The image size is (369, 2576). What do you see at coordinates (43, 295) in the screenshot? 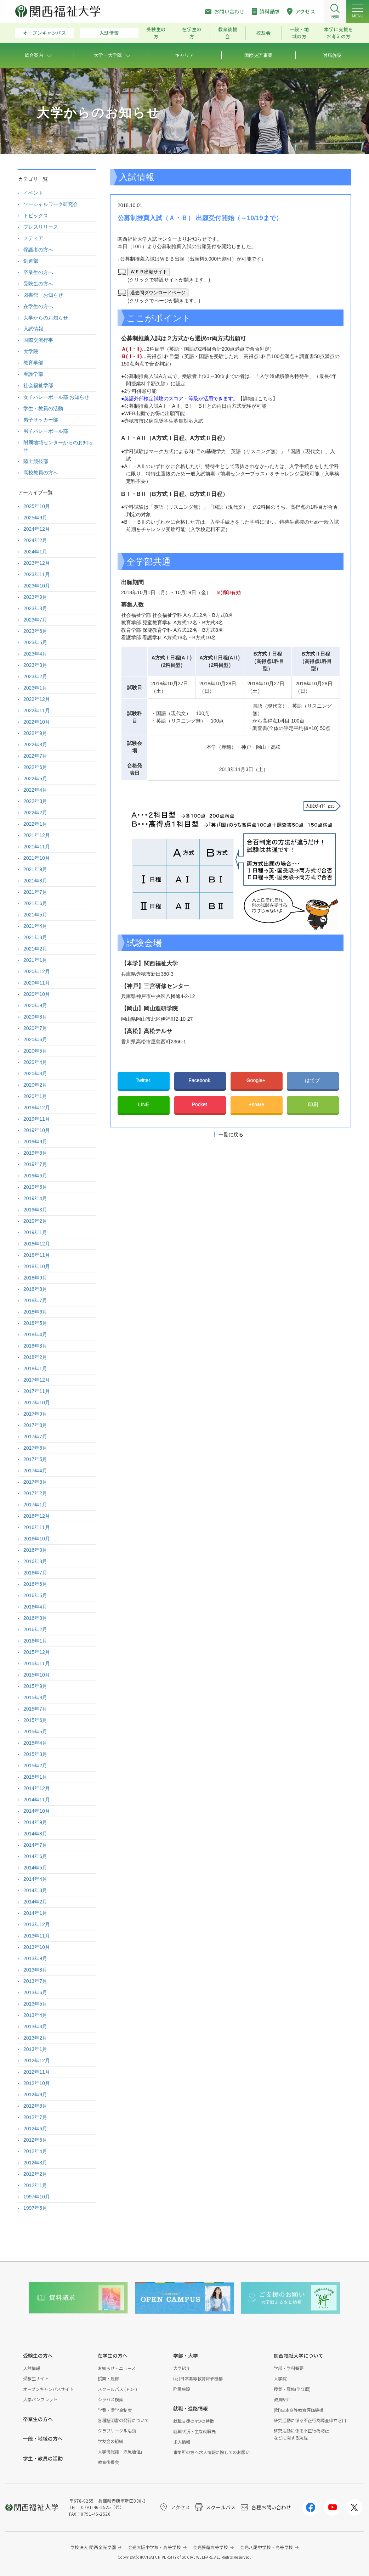
I see `図書館 お知らせ` at bounding box center [43, 295].